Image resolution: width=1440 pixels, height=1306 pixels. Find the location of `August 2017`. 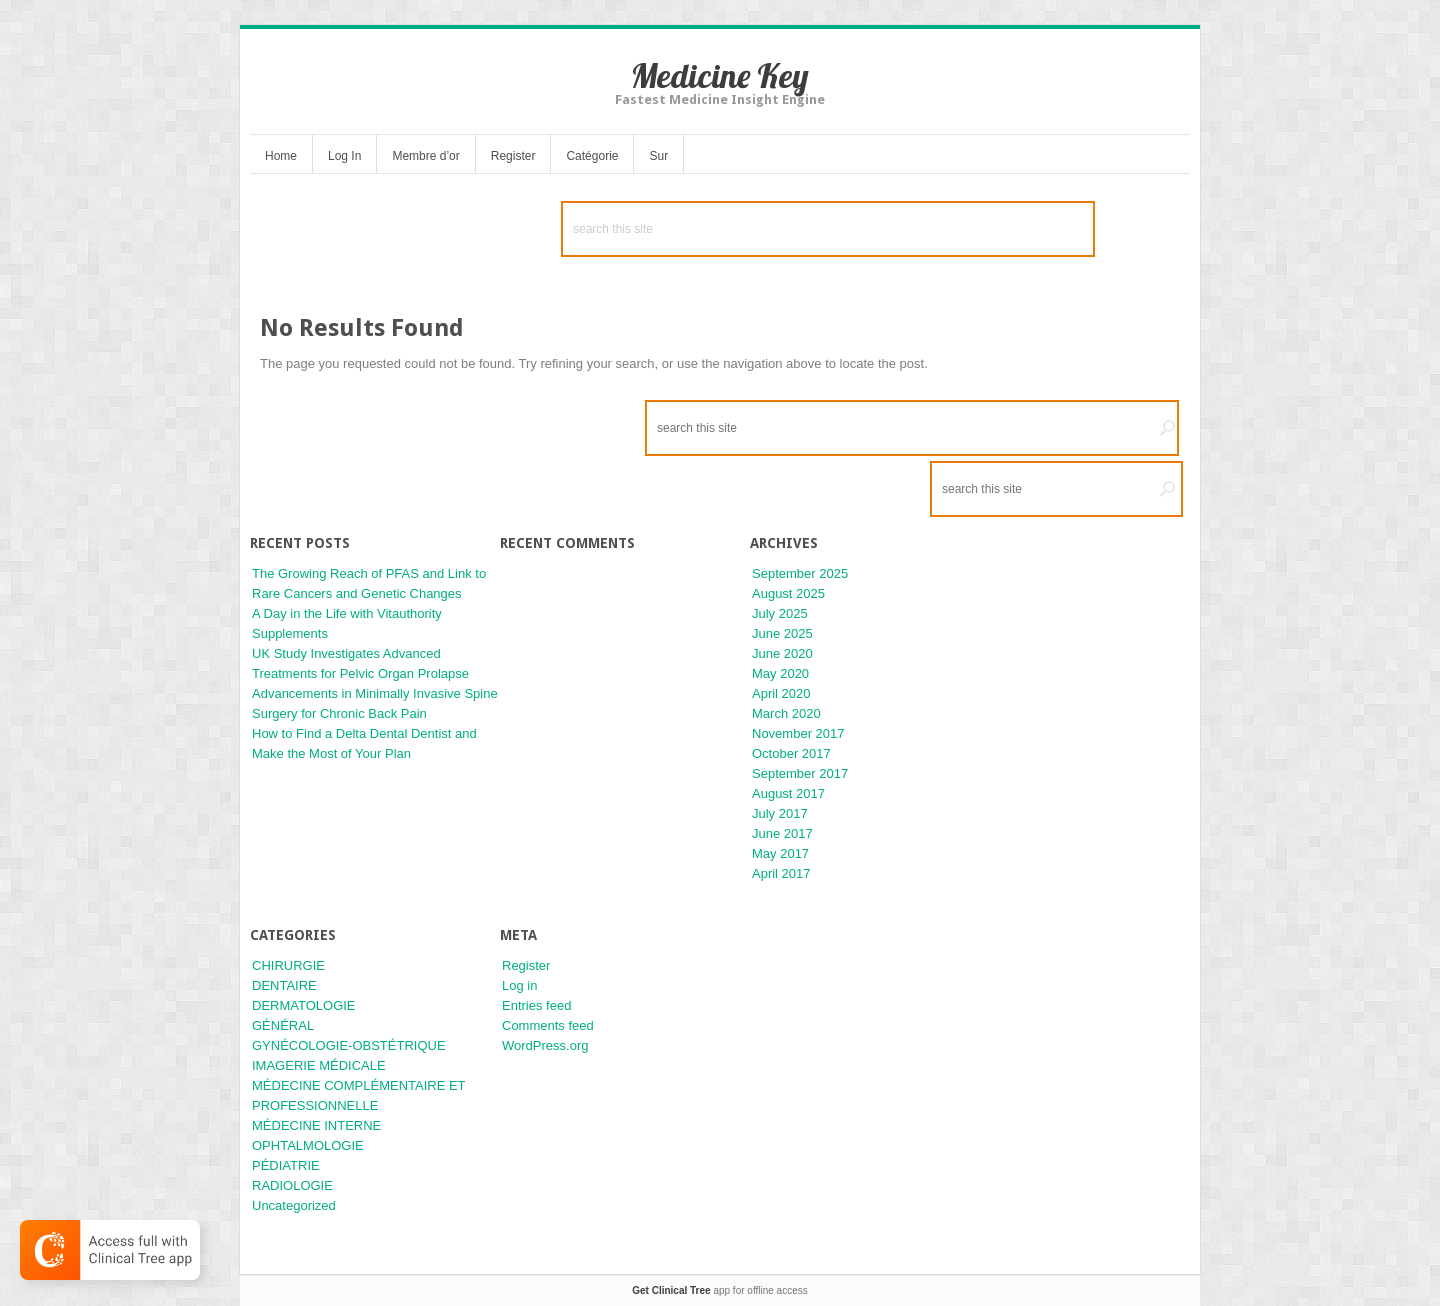

August 2017 is located at coordinates (788, 793).